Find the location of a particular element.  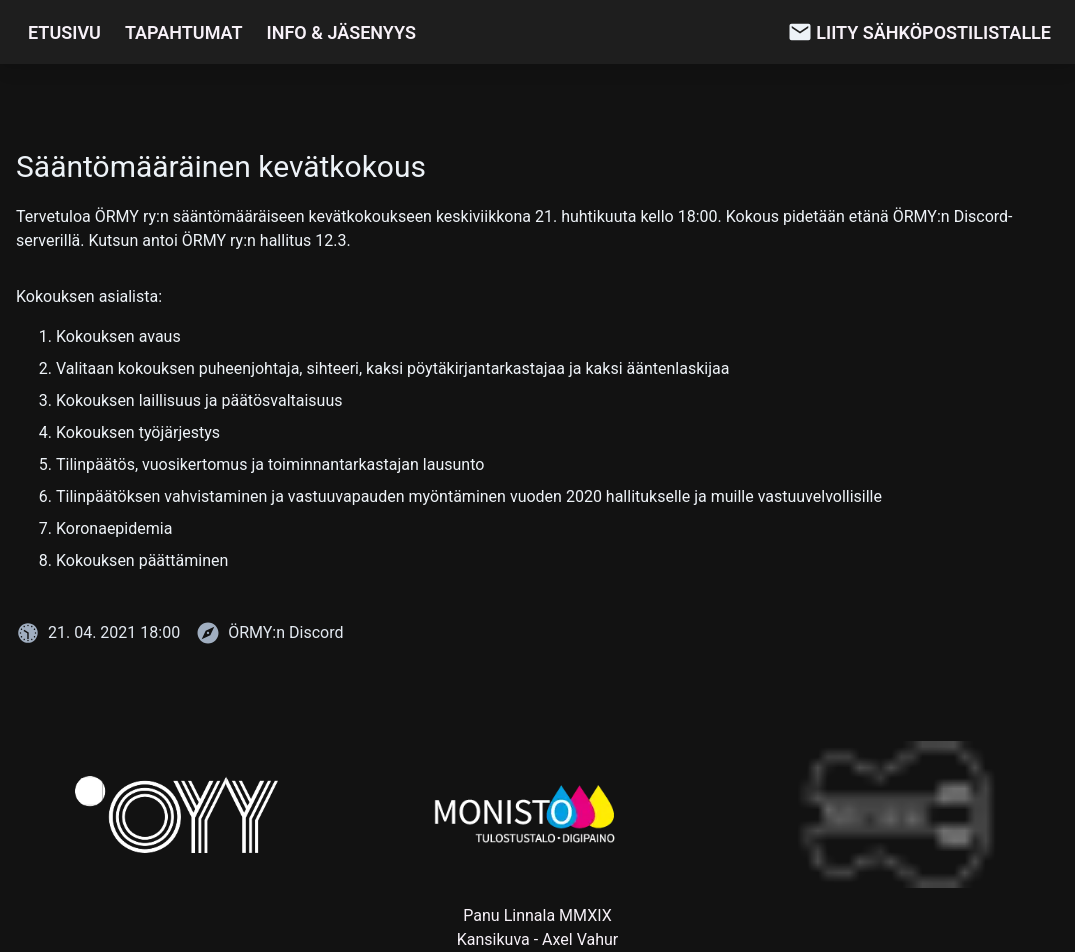

Liity sähköpostilistalle is located at coordinates (933, 32).